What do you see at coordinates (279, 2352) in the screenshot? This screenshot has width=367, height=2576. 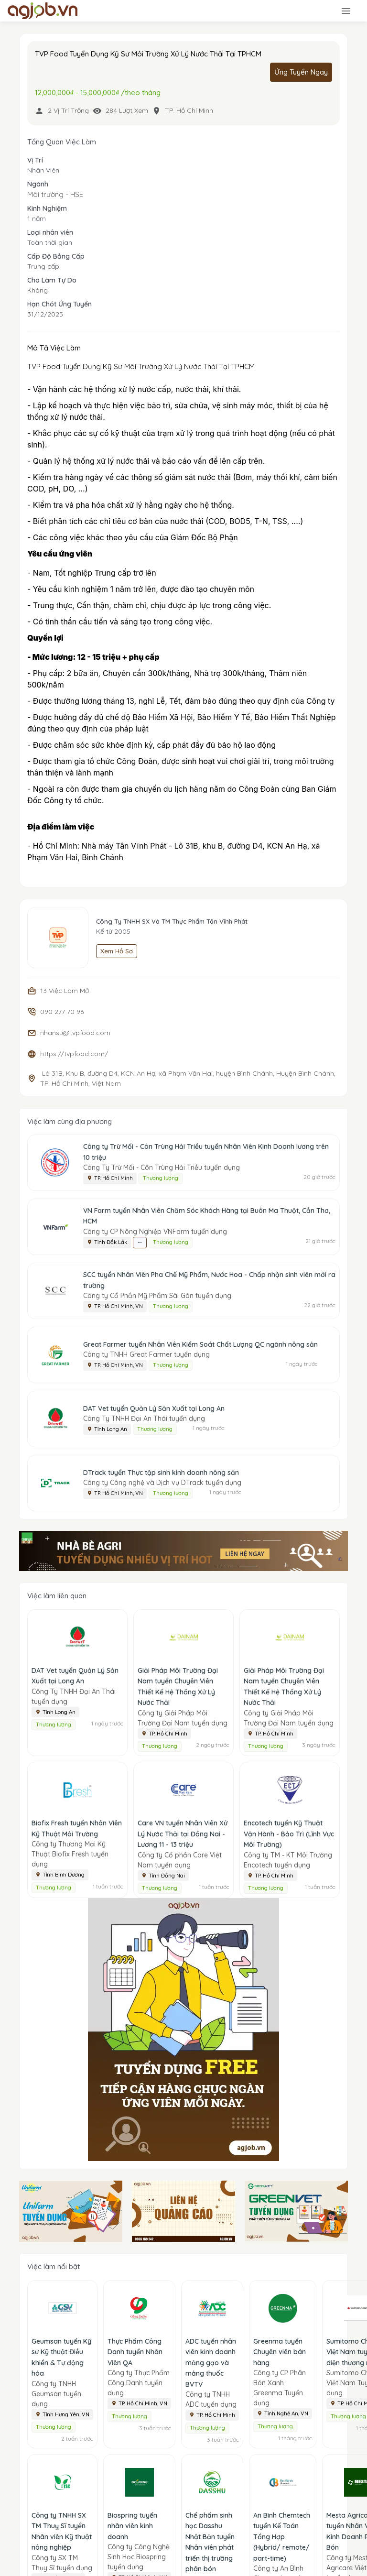 I see `Greenma tuyển Chuyên viên bán hàng` at bounding box center [279, 2352].